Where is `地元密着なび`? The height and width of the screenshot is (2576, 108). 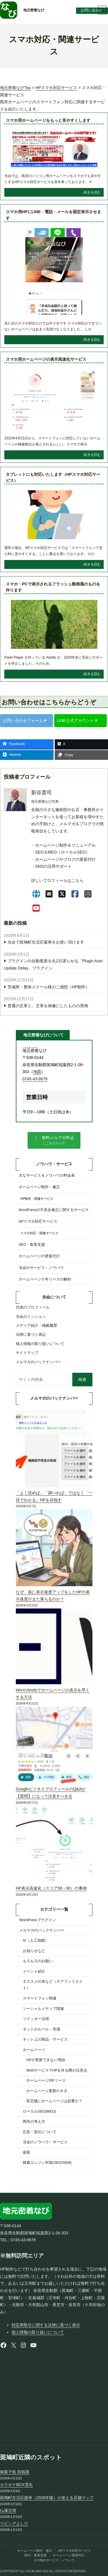
地元密着なび is located at coordinates (33, 10).